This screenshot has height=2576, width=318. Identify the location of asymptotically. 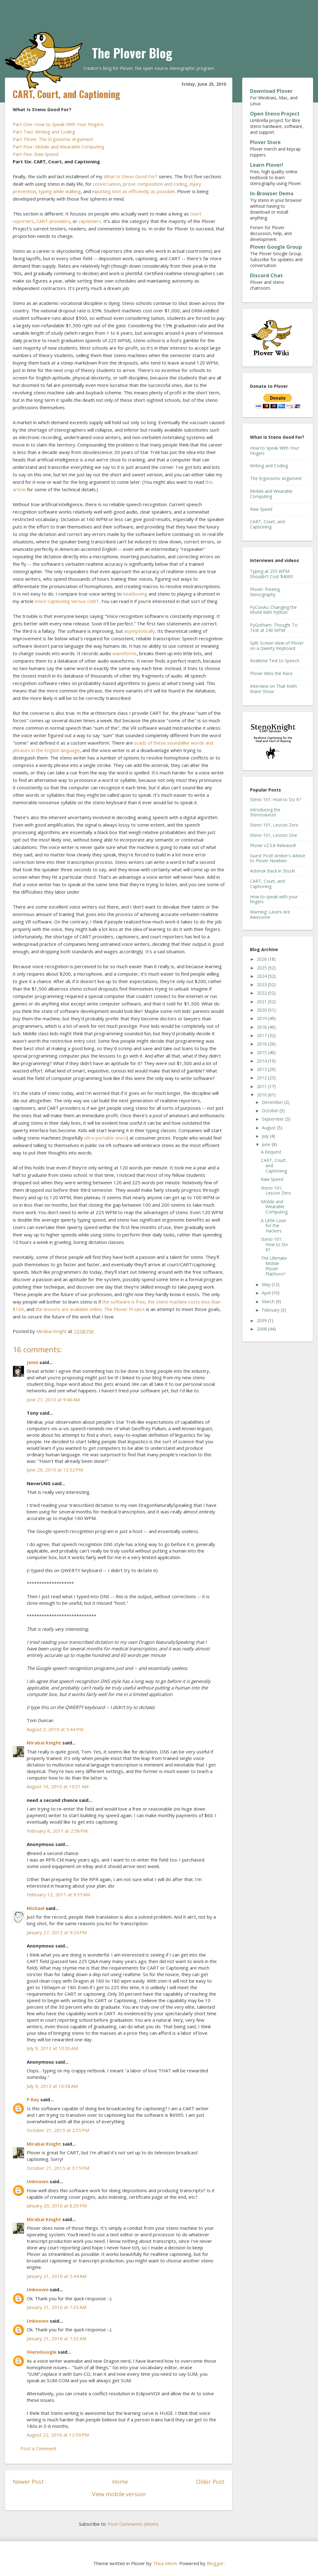
(139, 631).